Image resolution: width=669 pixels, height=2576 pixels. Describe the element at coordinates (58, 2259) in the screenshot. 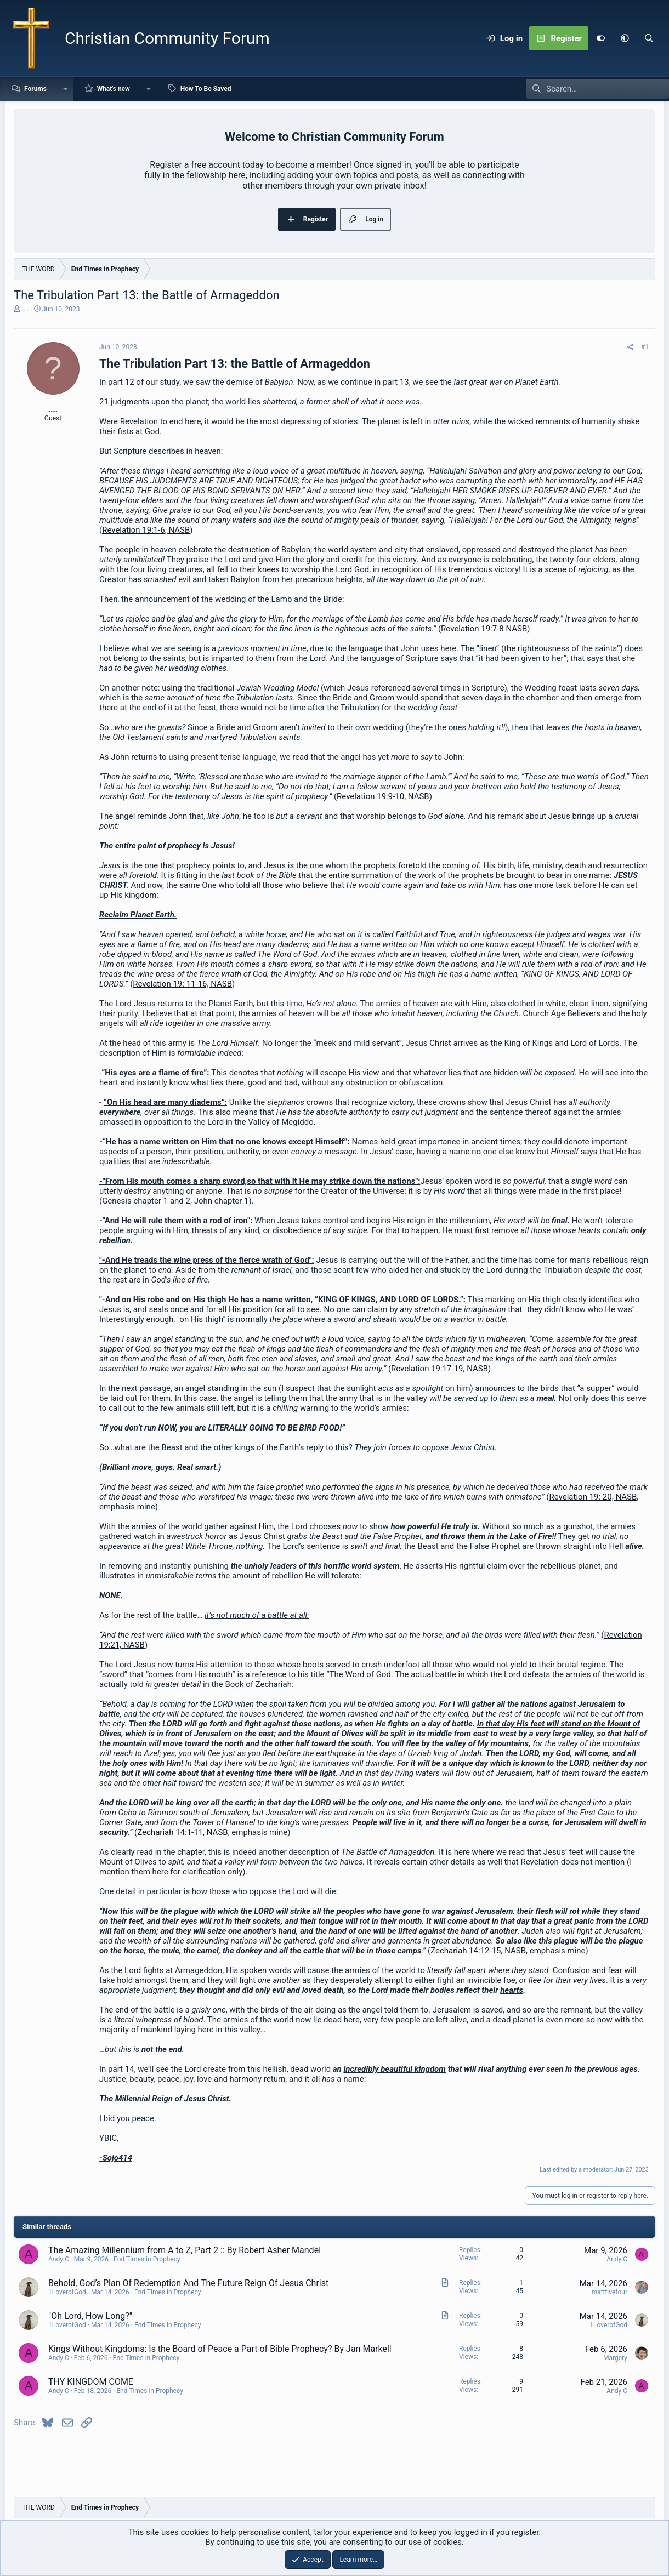

I see `Andy C` at that location.